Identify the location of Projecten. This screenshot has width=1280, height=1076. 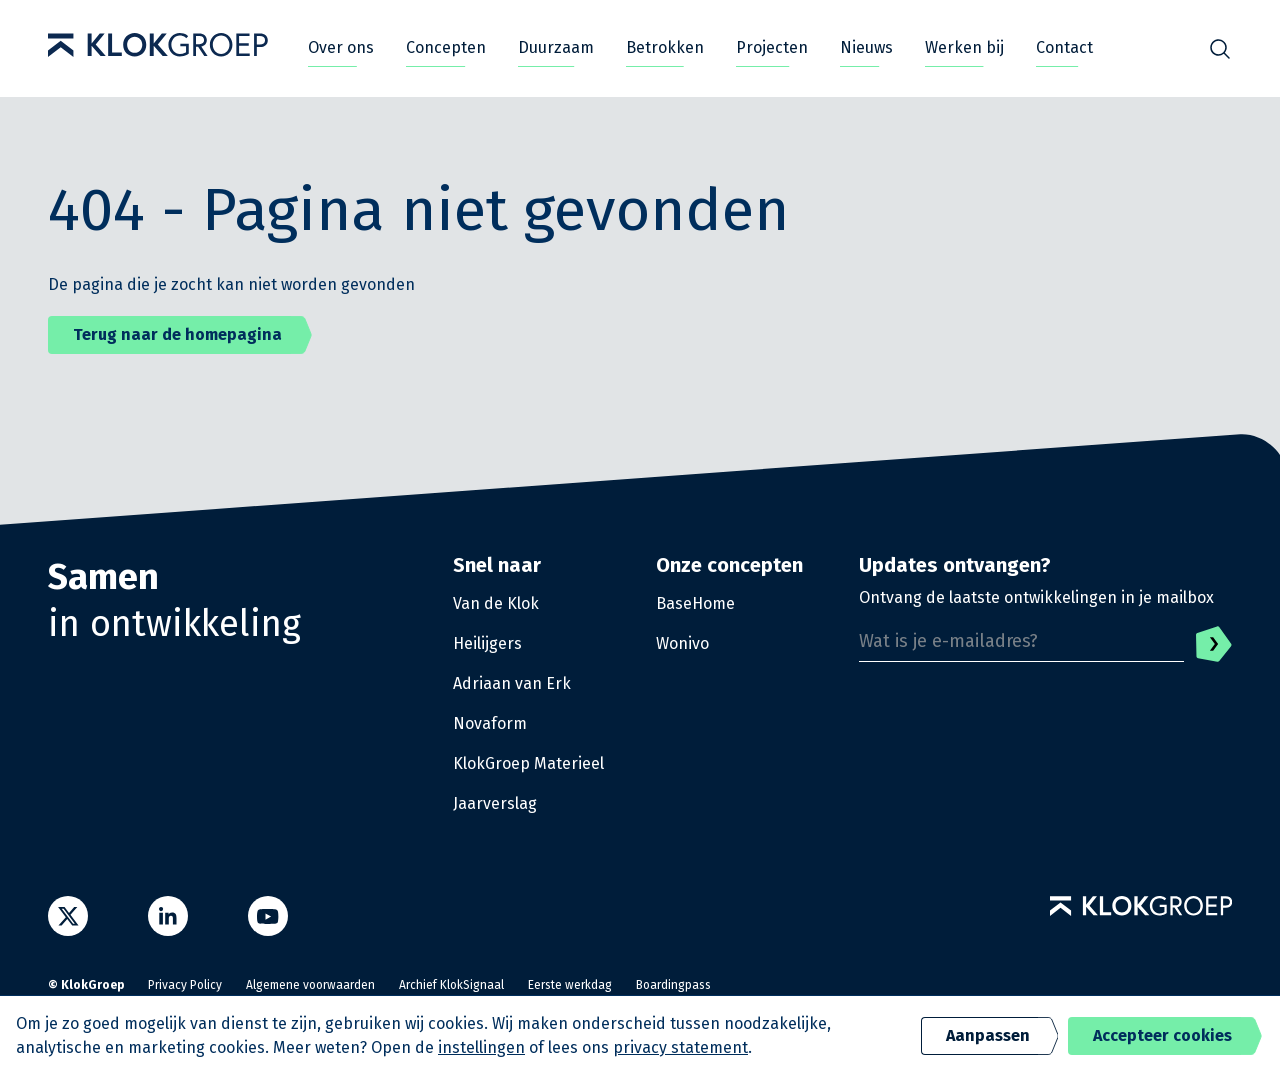
(772, 47).